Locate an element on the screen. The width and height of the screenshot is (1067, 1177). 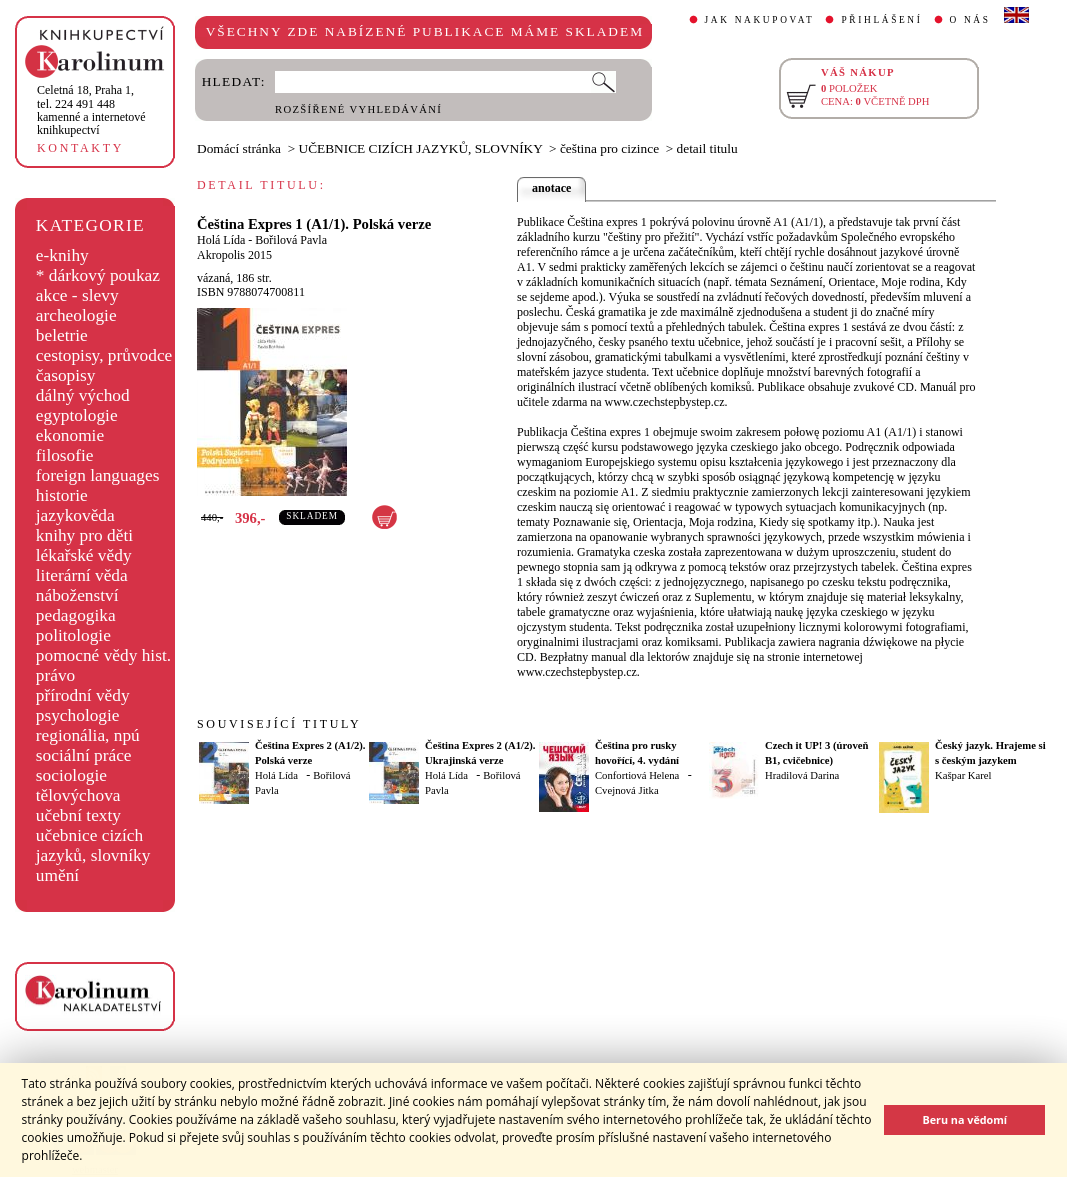
čeština pro cizince is located at coordinates (609, 148).